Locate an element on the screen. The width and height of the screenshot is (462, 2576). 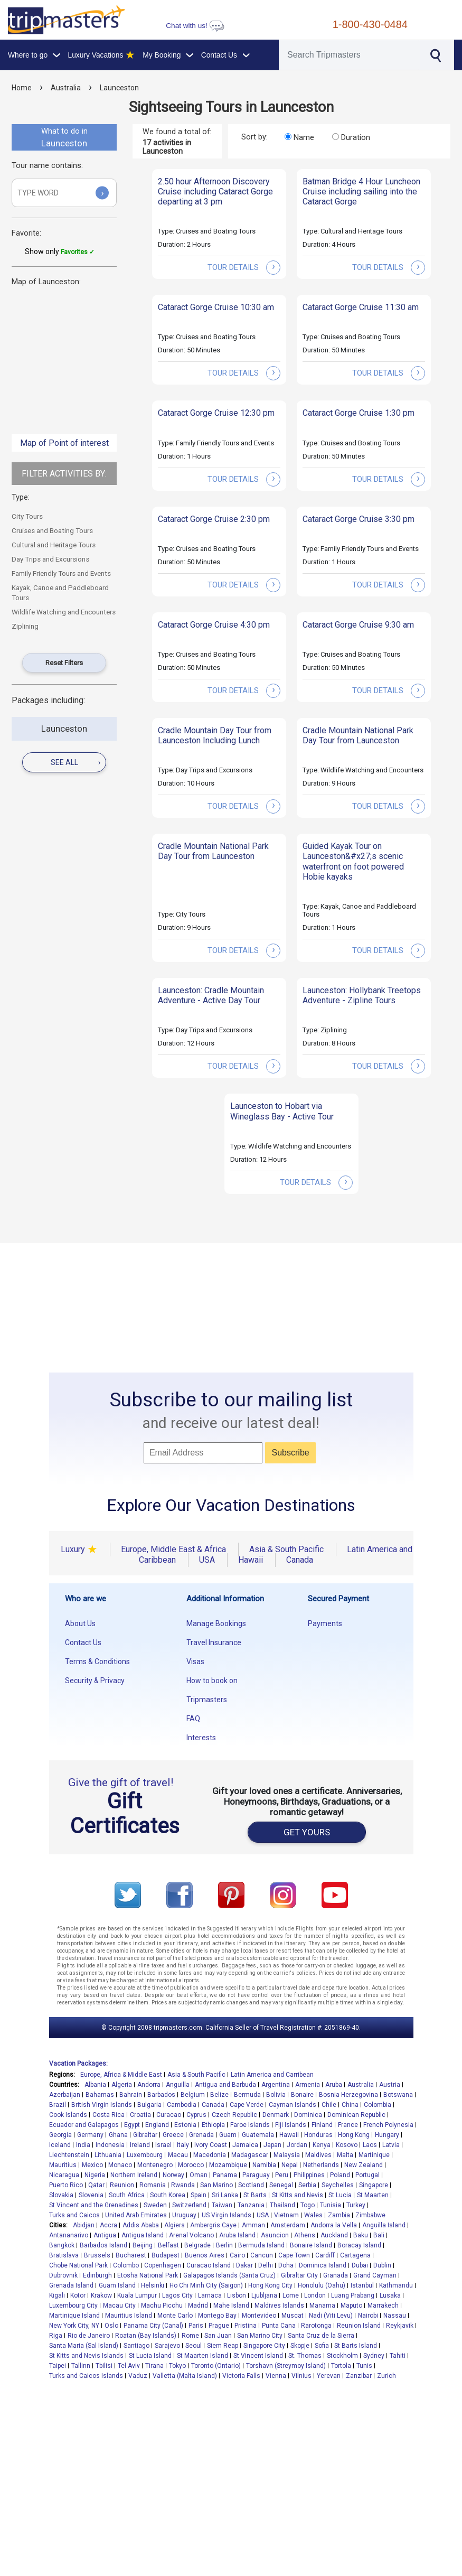
Monte Carlo is located at coordinates (175, 2315).